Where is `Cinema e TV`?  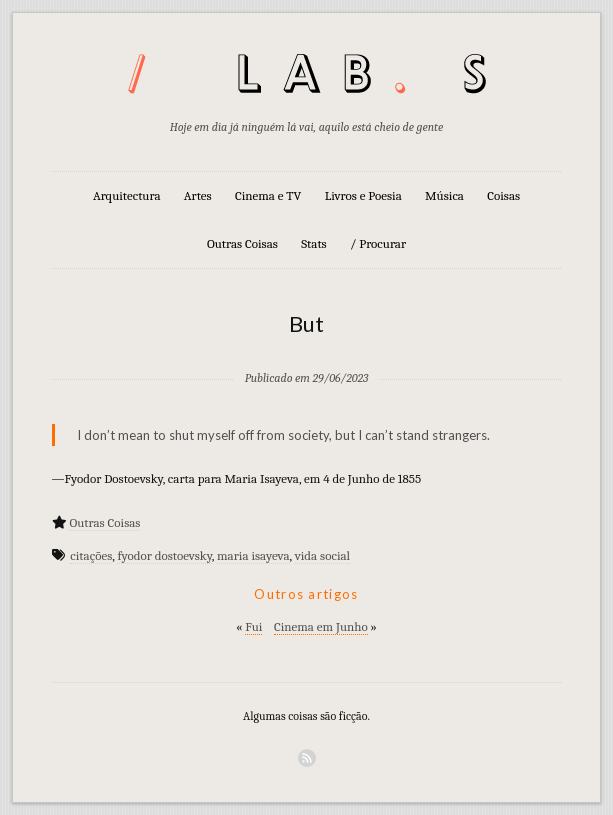
Cinema e TV is located at coordinates (268, 195).